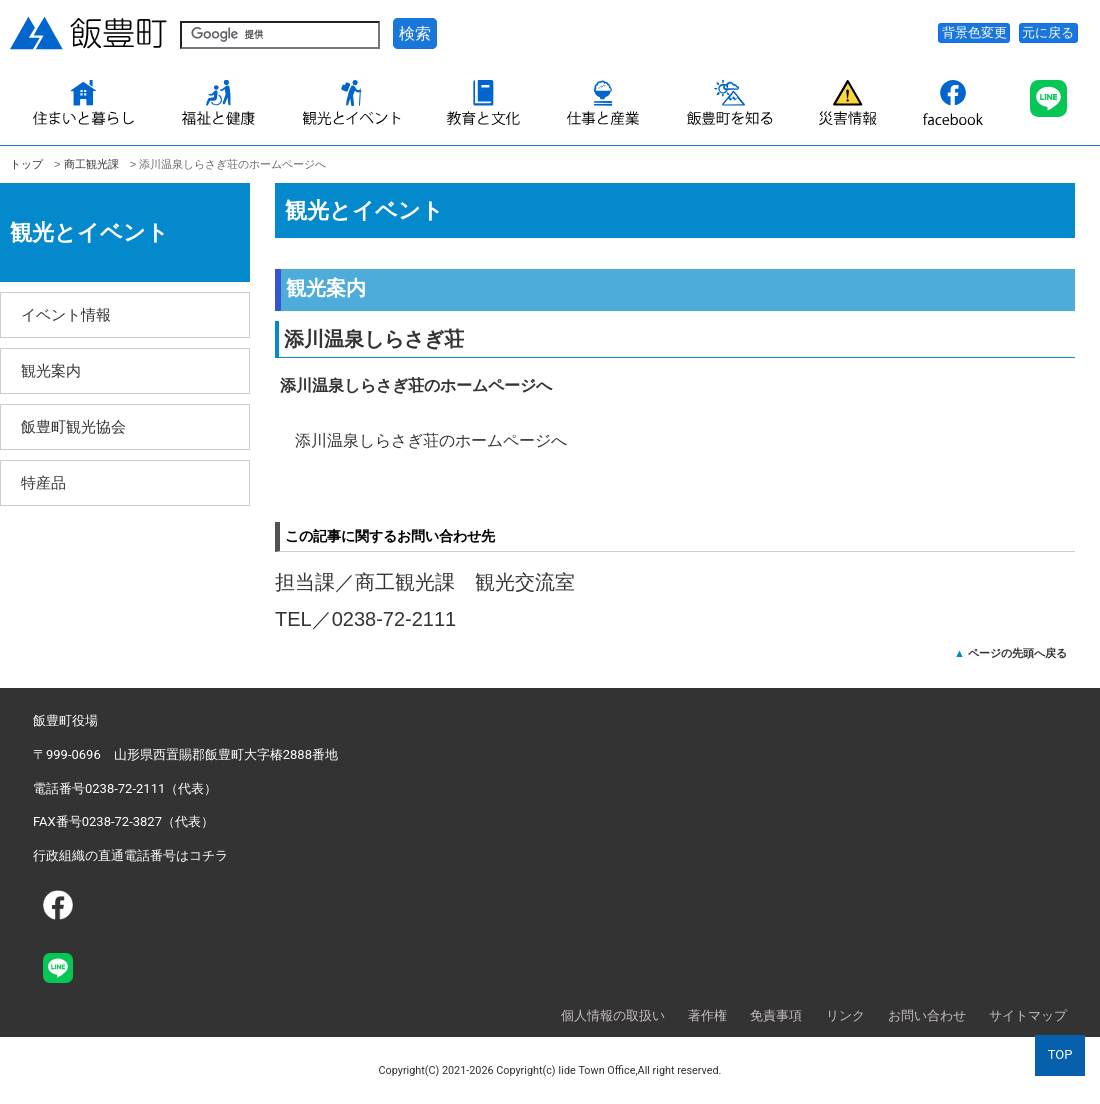 This screenshot has height=1104, width=1100. What do you see at coordinates (130, 855) in the screenshot?
I see `行政組織の直通電話番号はコチラ` at bounding box center [130, 855].